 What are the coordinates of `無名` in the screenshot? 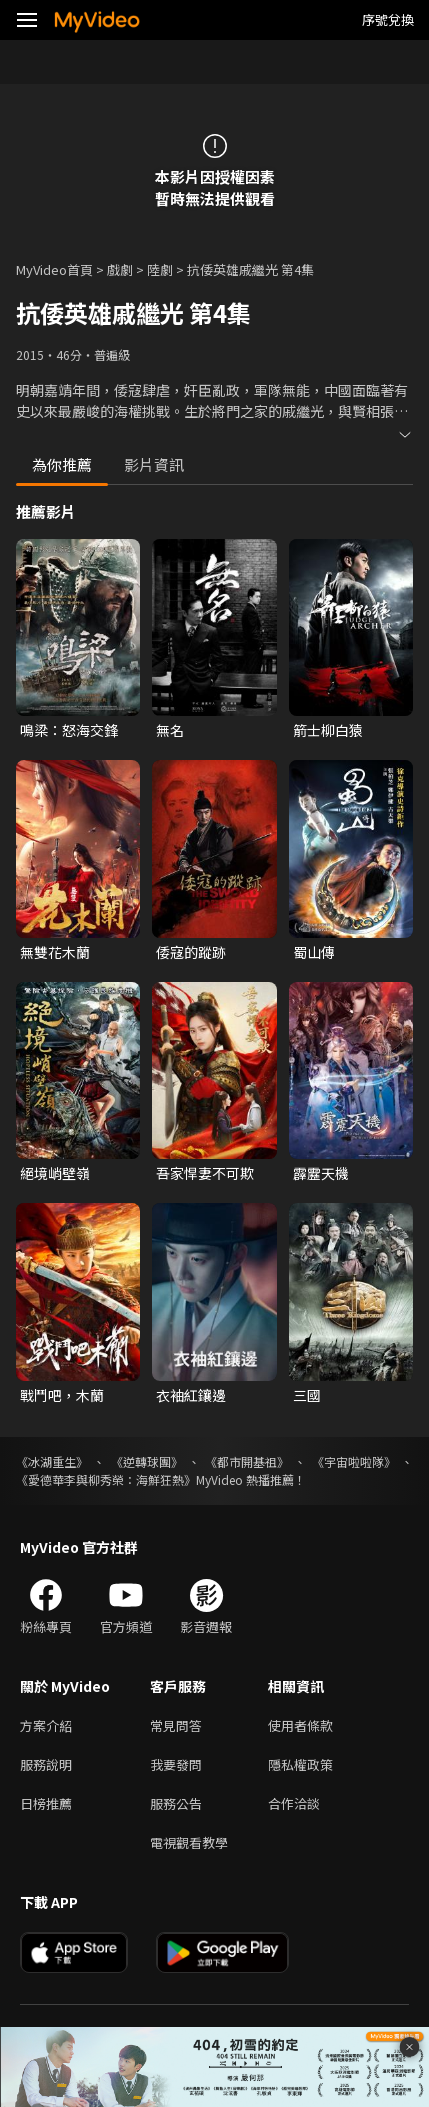 It's located at (170, 730).